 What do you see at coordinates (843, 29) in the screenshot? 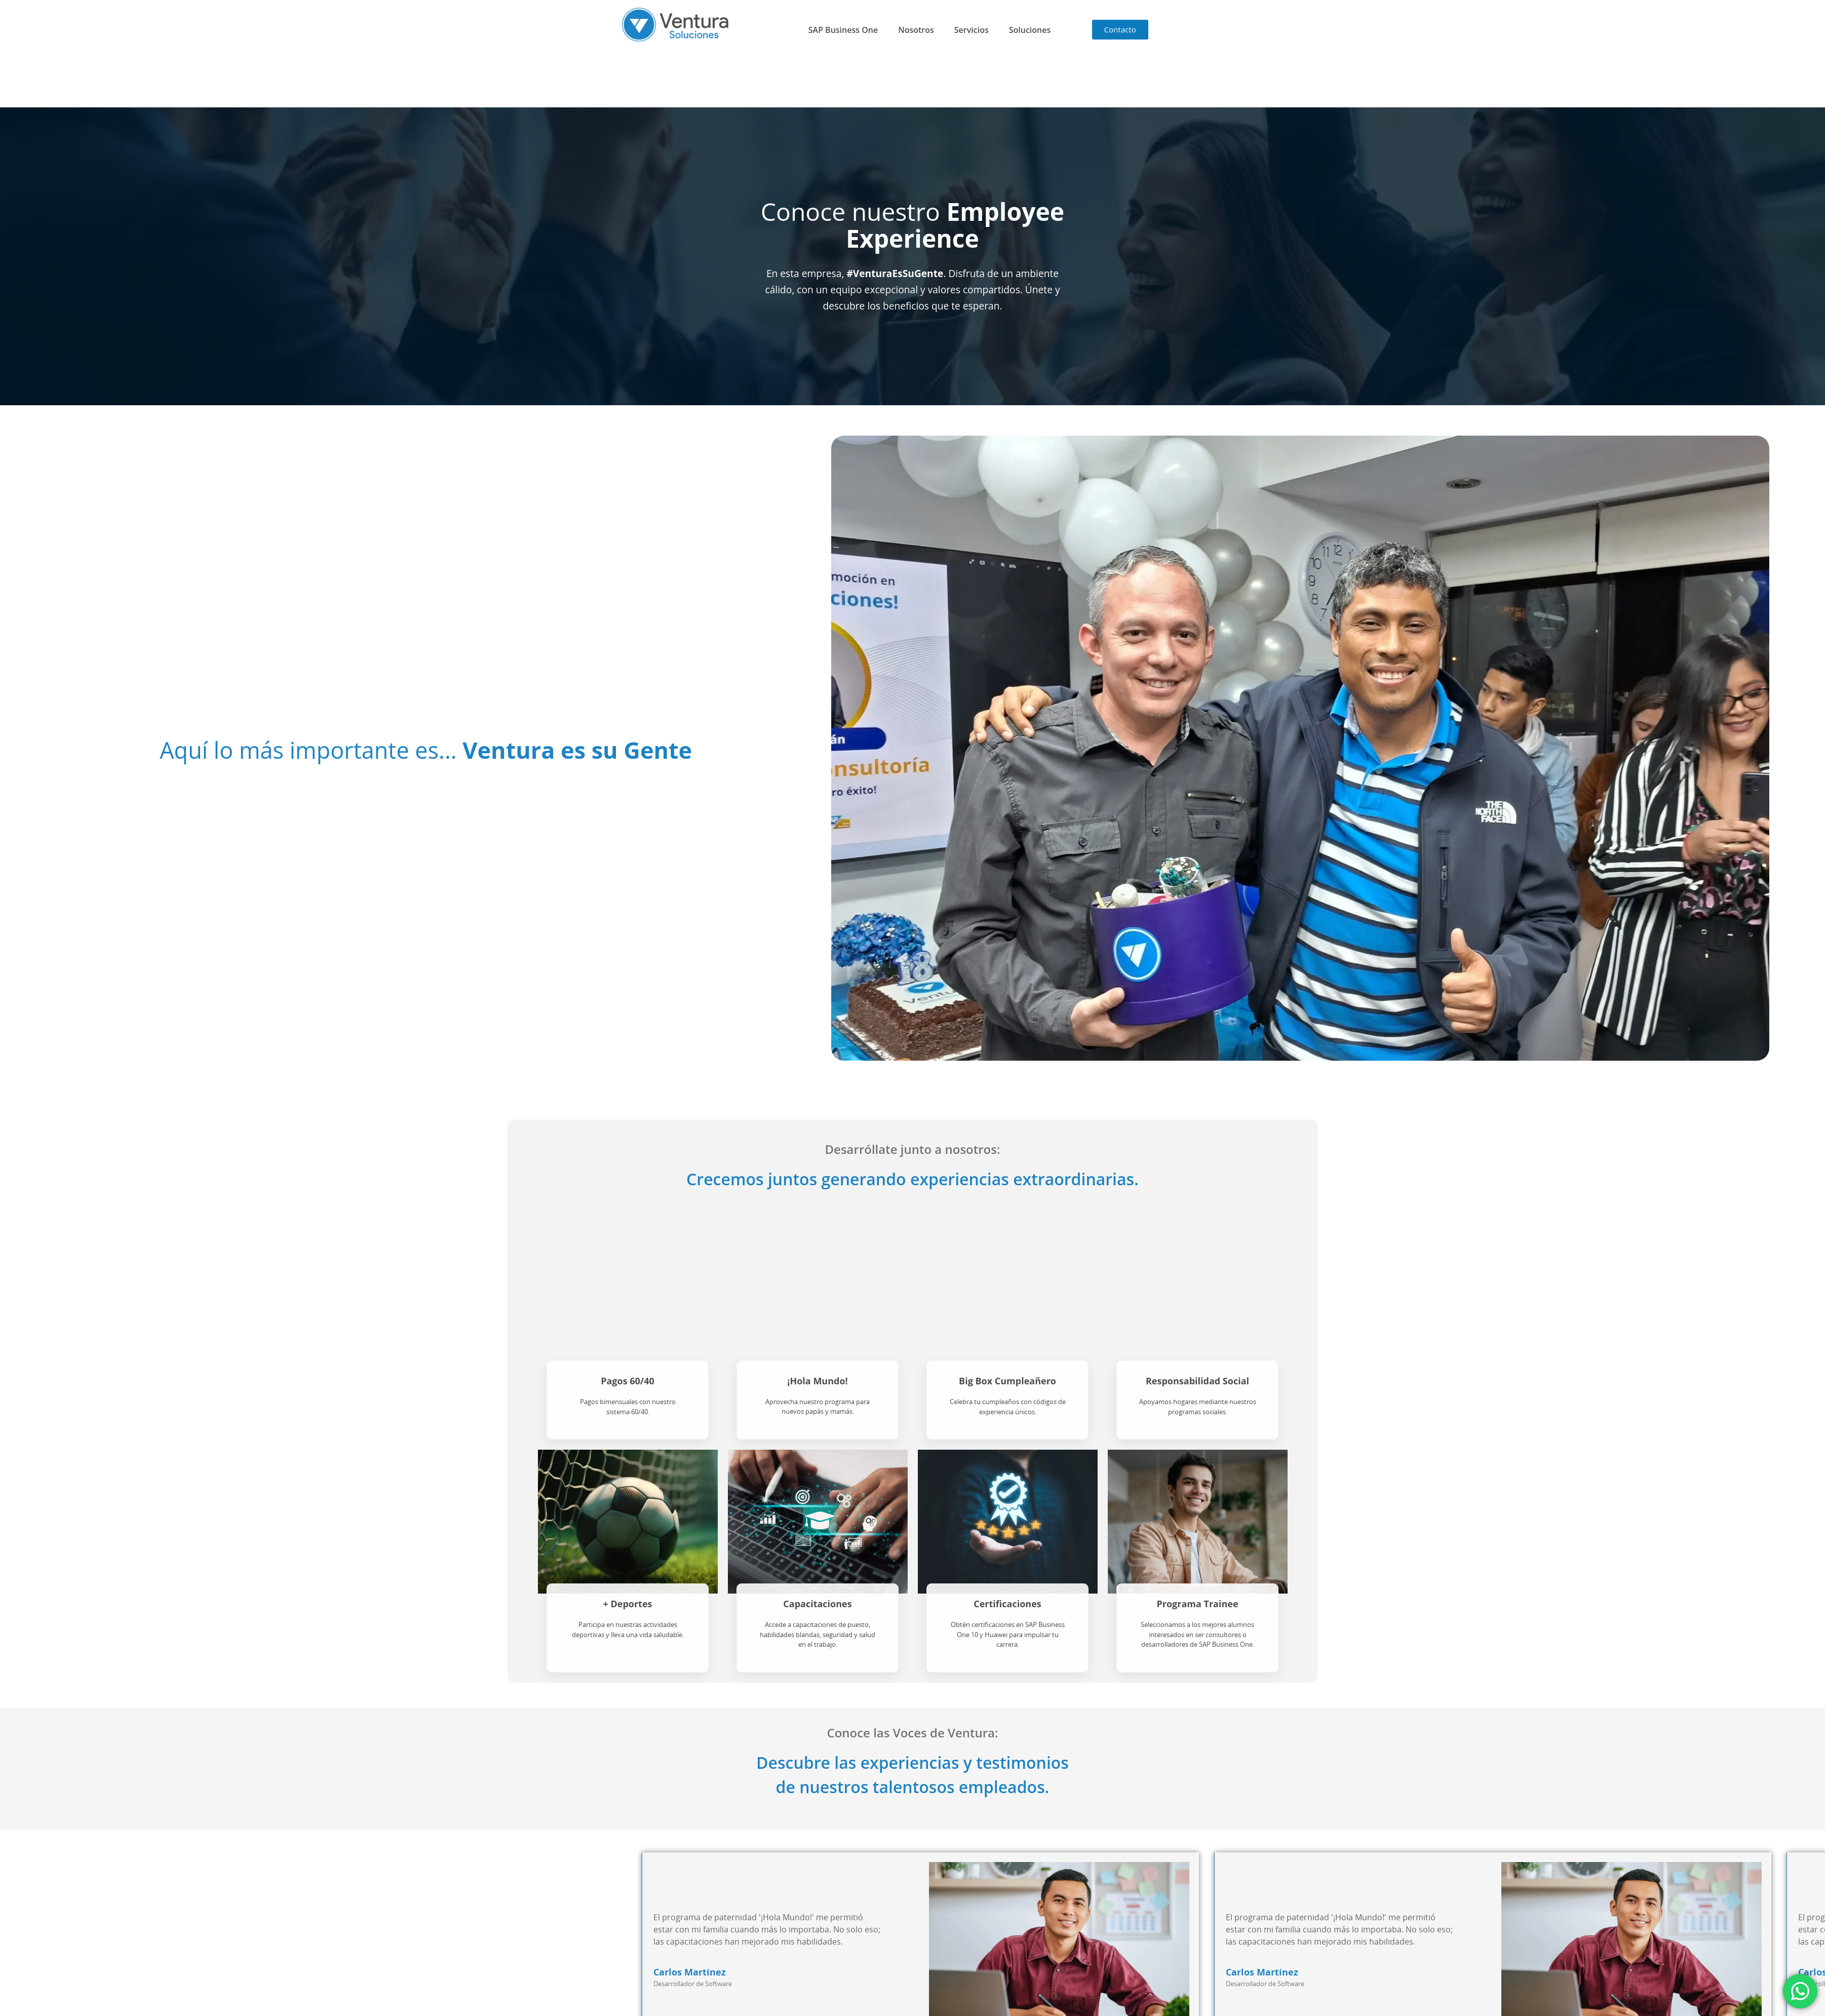
I see `SAP Business One` at bounding box center [843, 29].